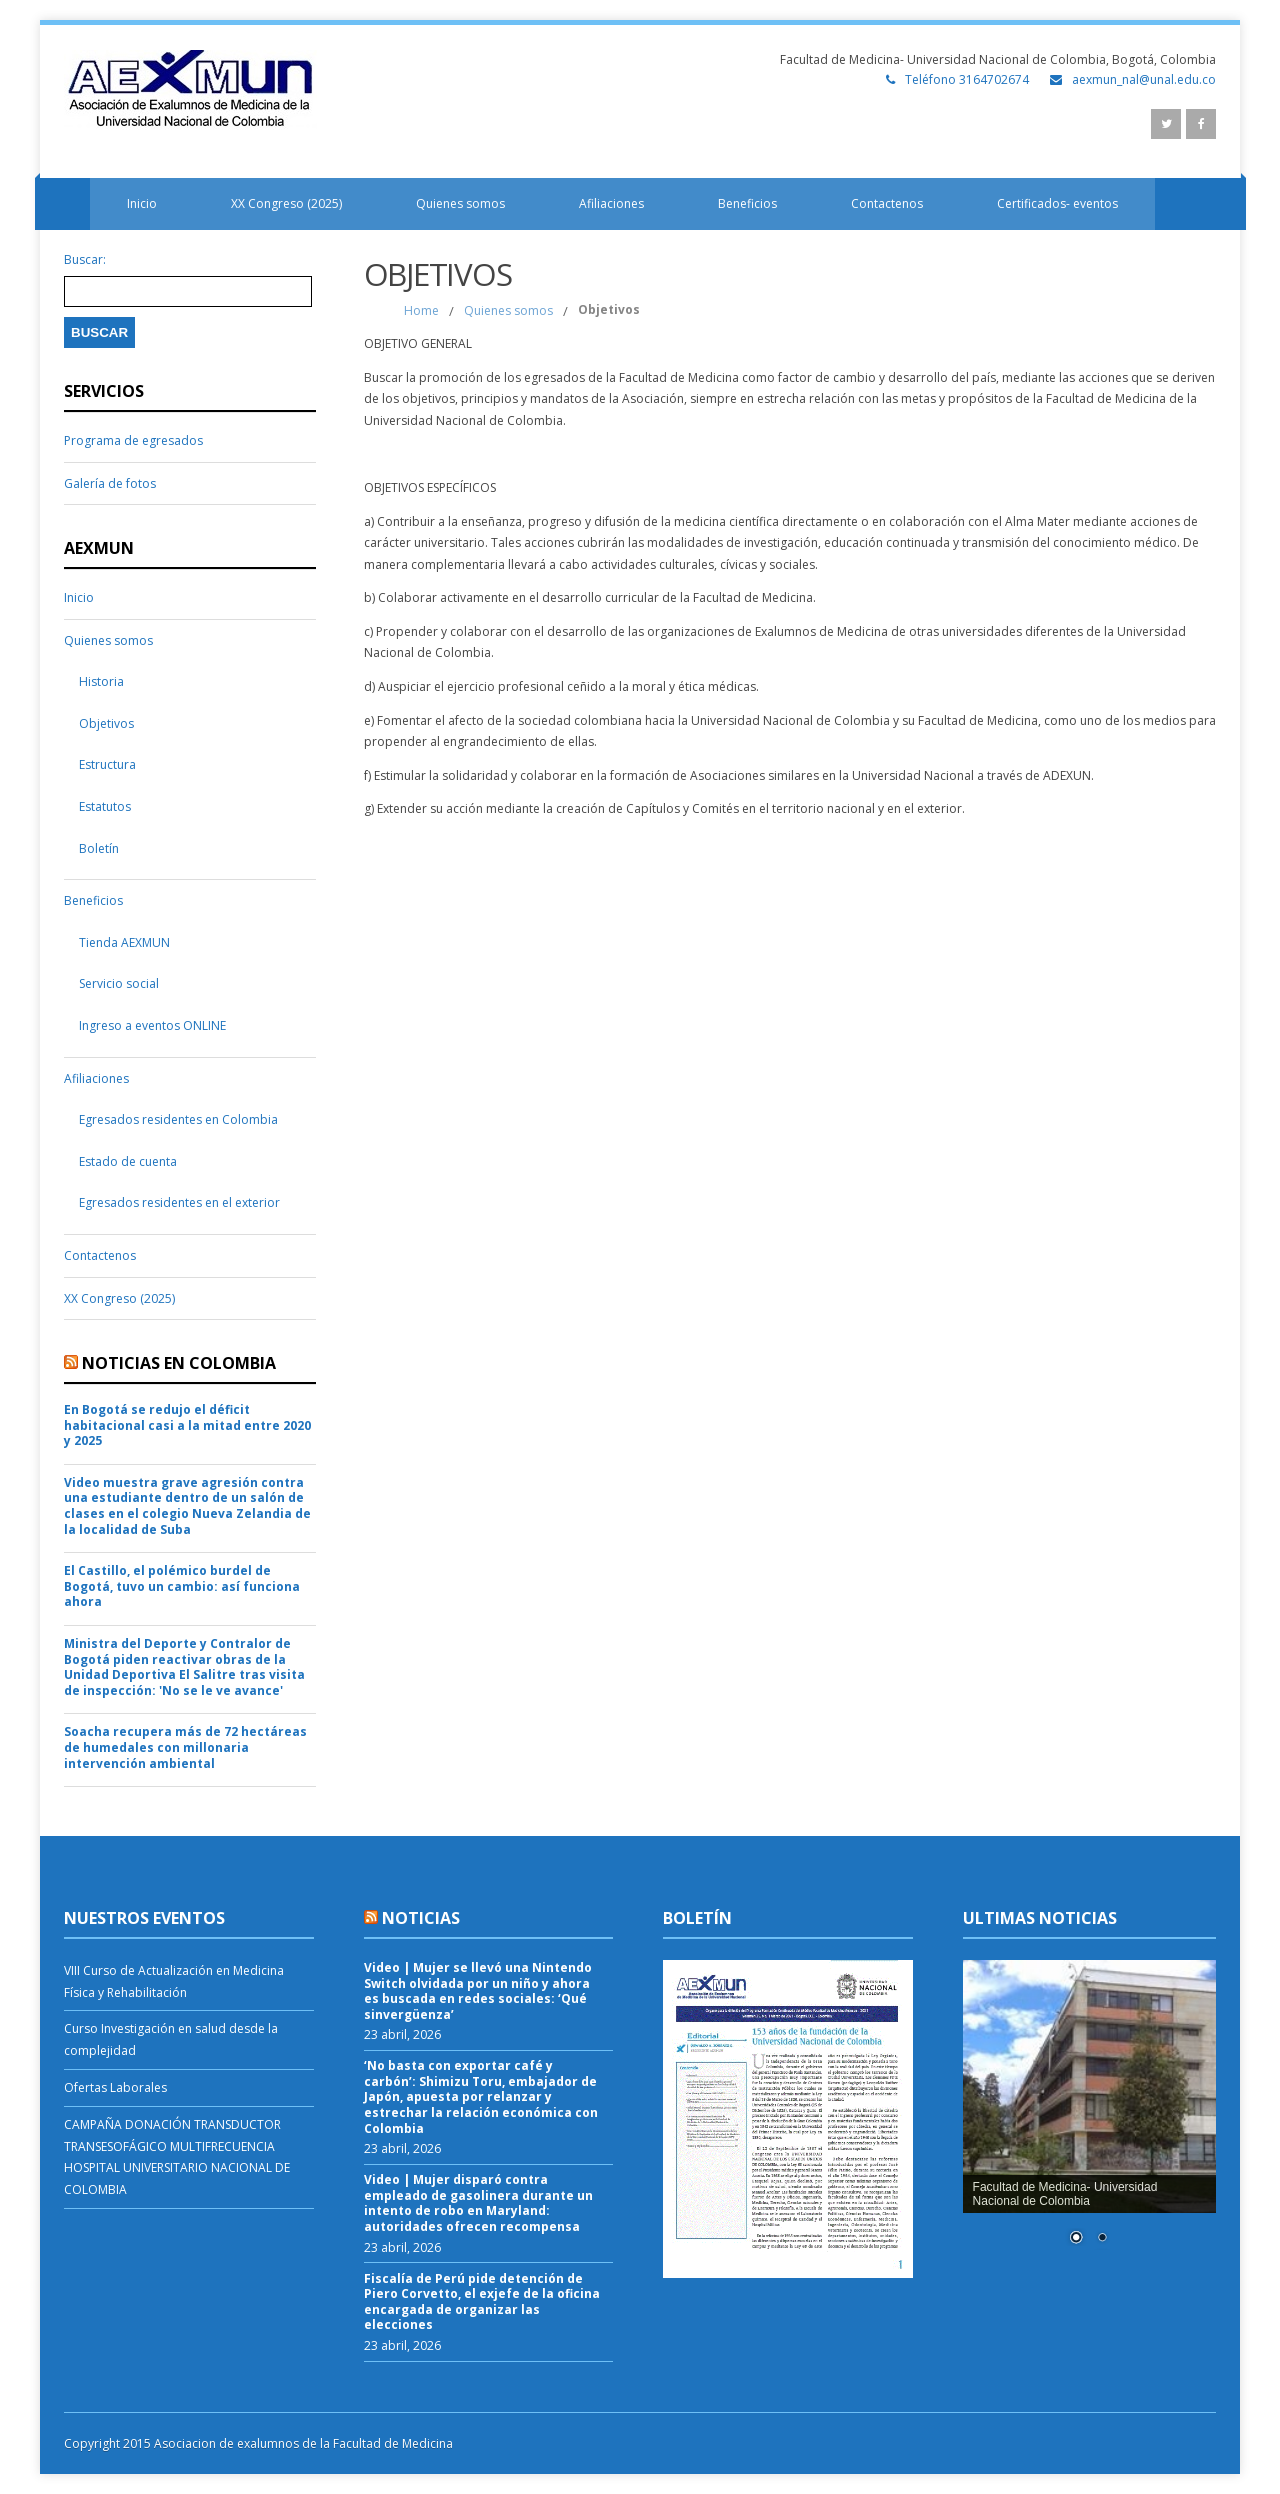  What do you see at coordinates (106, 723) in the screenshot?
I see `Objetivos` at bounding box center [106, 723].